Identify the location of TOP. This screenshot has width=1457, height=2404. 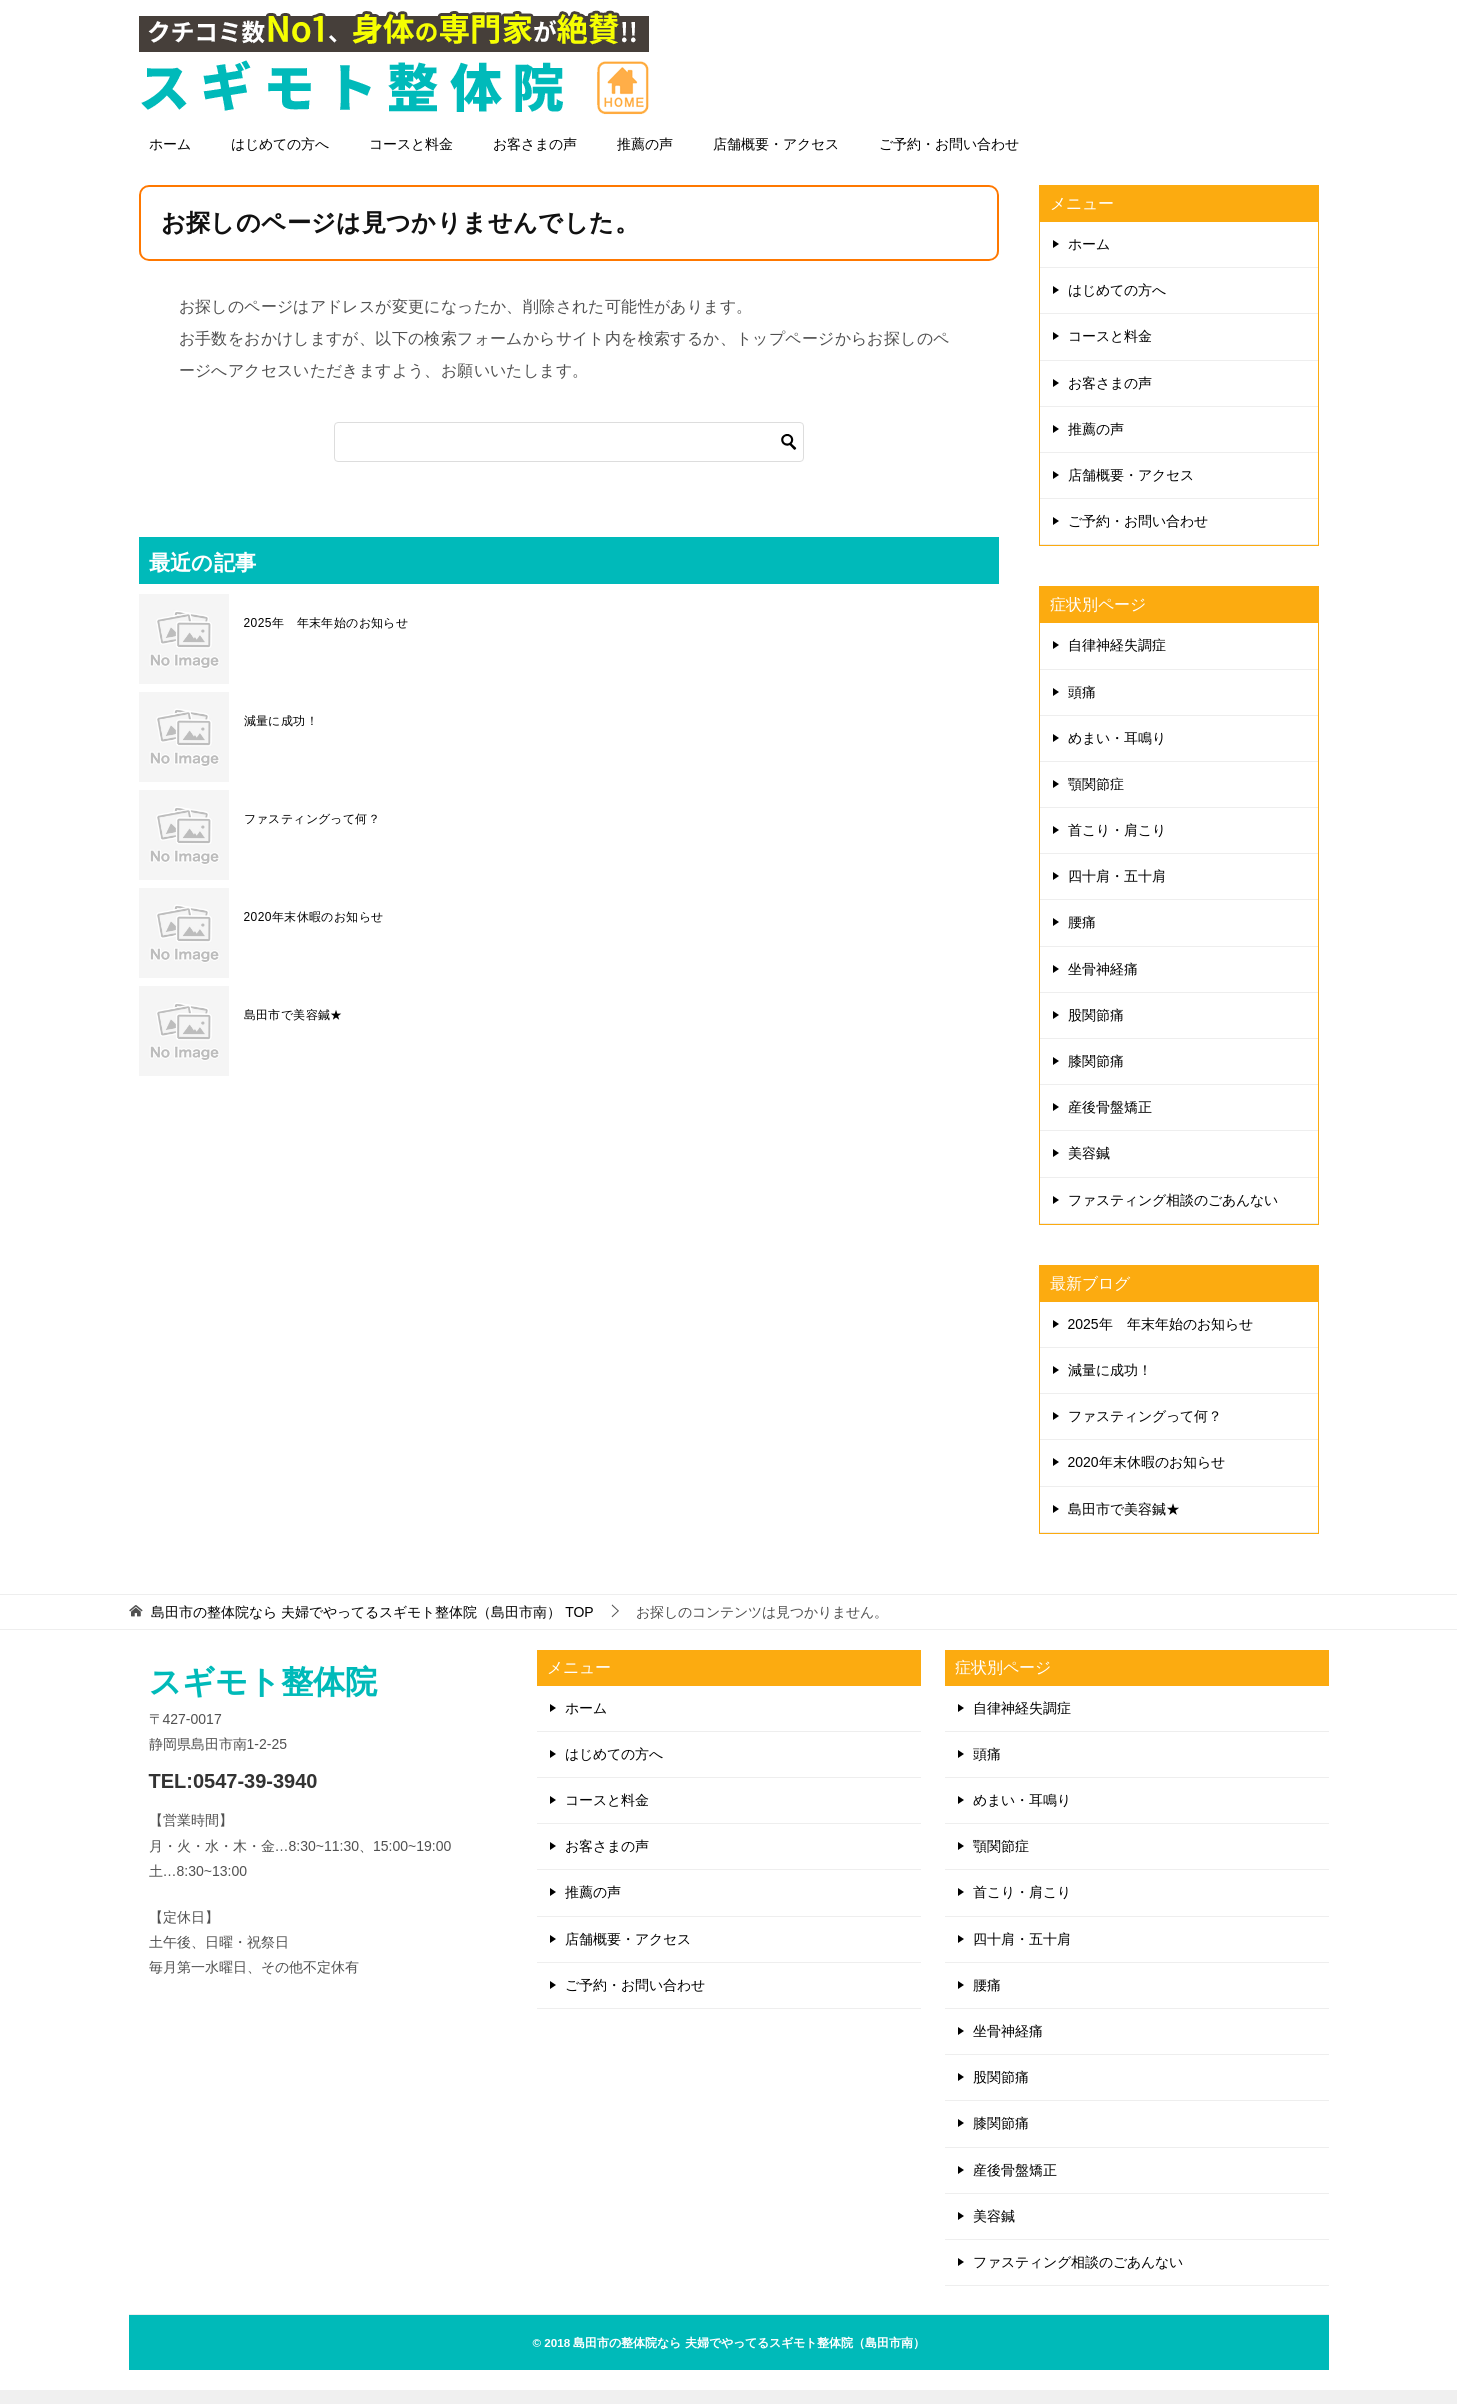
(372, 1626).